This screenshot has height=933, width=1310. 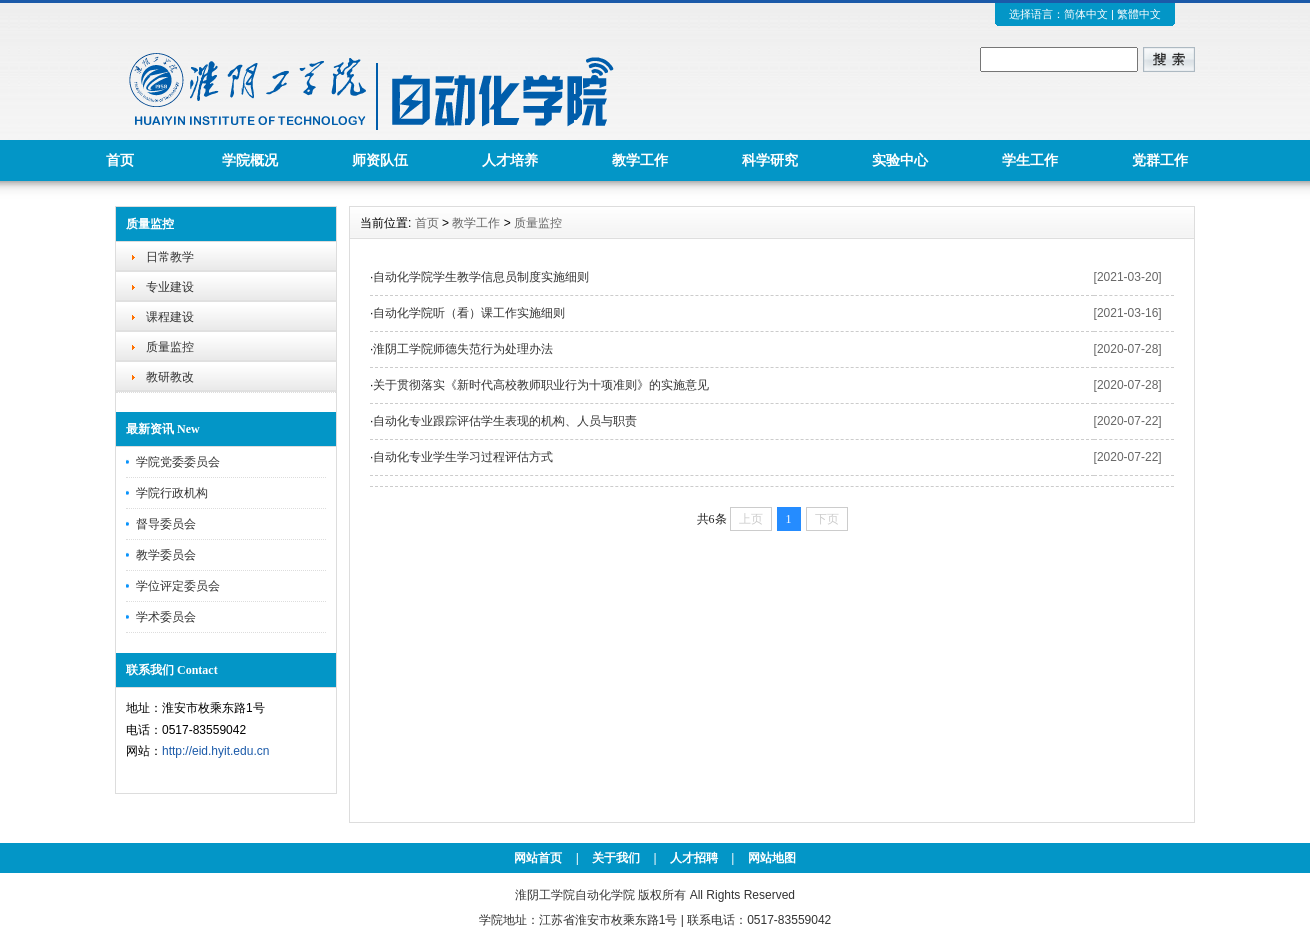 I want to click on 教研教改, so click(x=170, y=377).